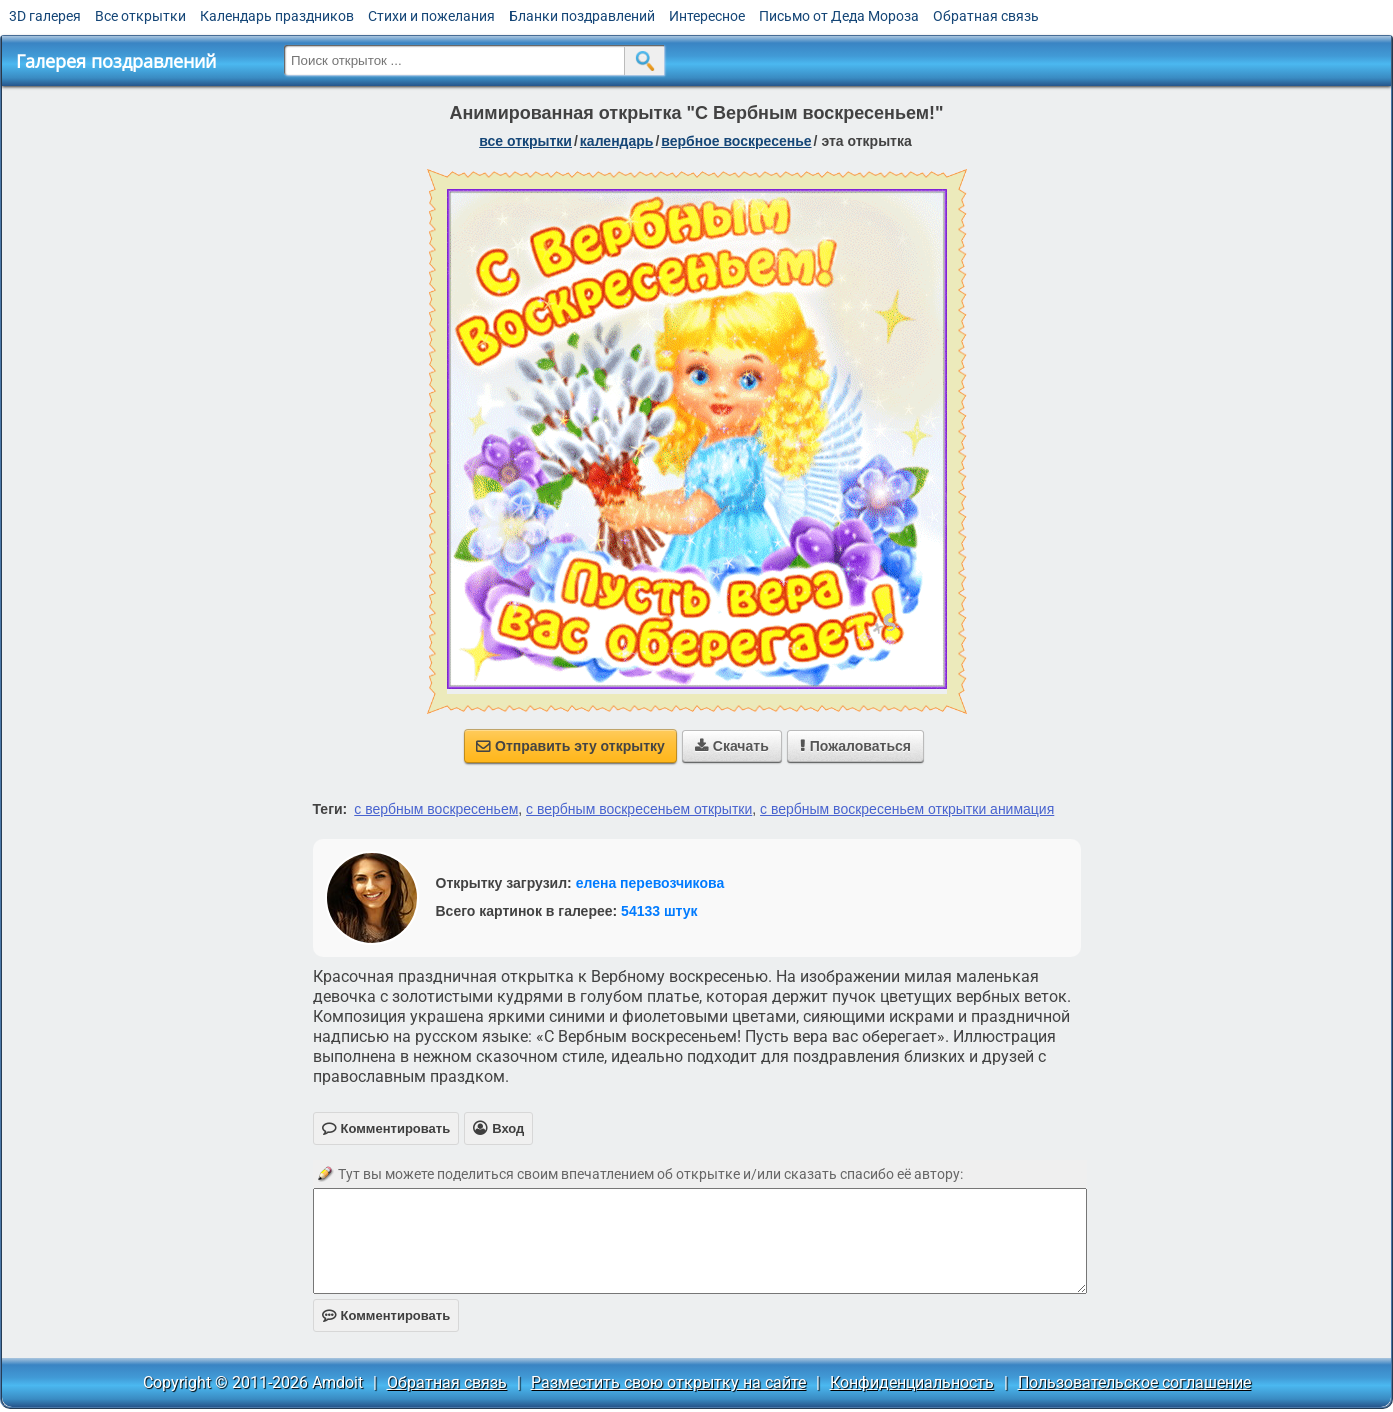 Image resolution: width=1393 pixels, height=1412 pixels. Describe the element at coordinates (668, 1382) in the screenshot. I see `Разместить свою открытку на сайте` at that location.